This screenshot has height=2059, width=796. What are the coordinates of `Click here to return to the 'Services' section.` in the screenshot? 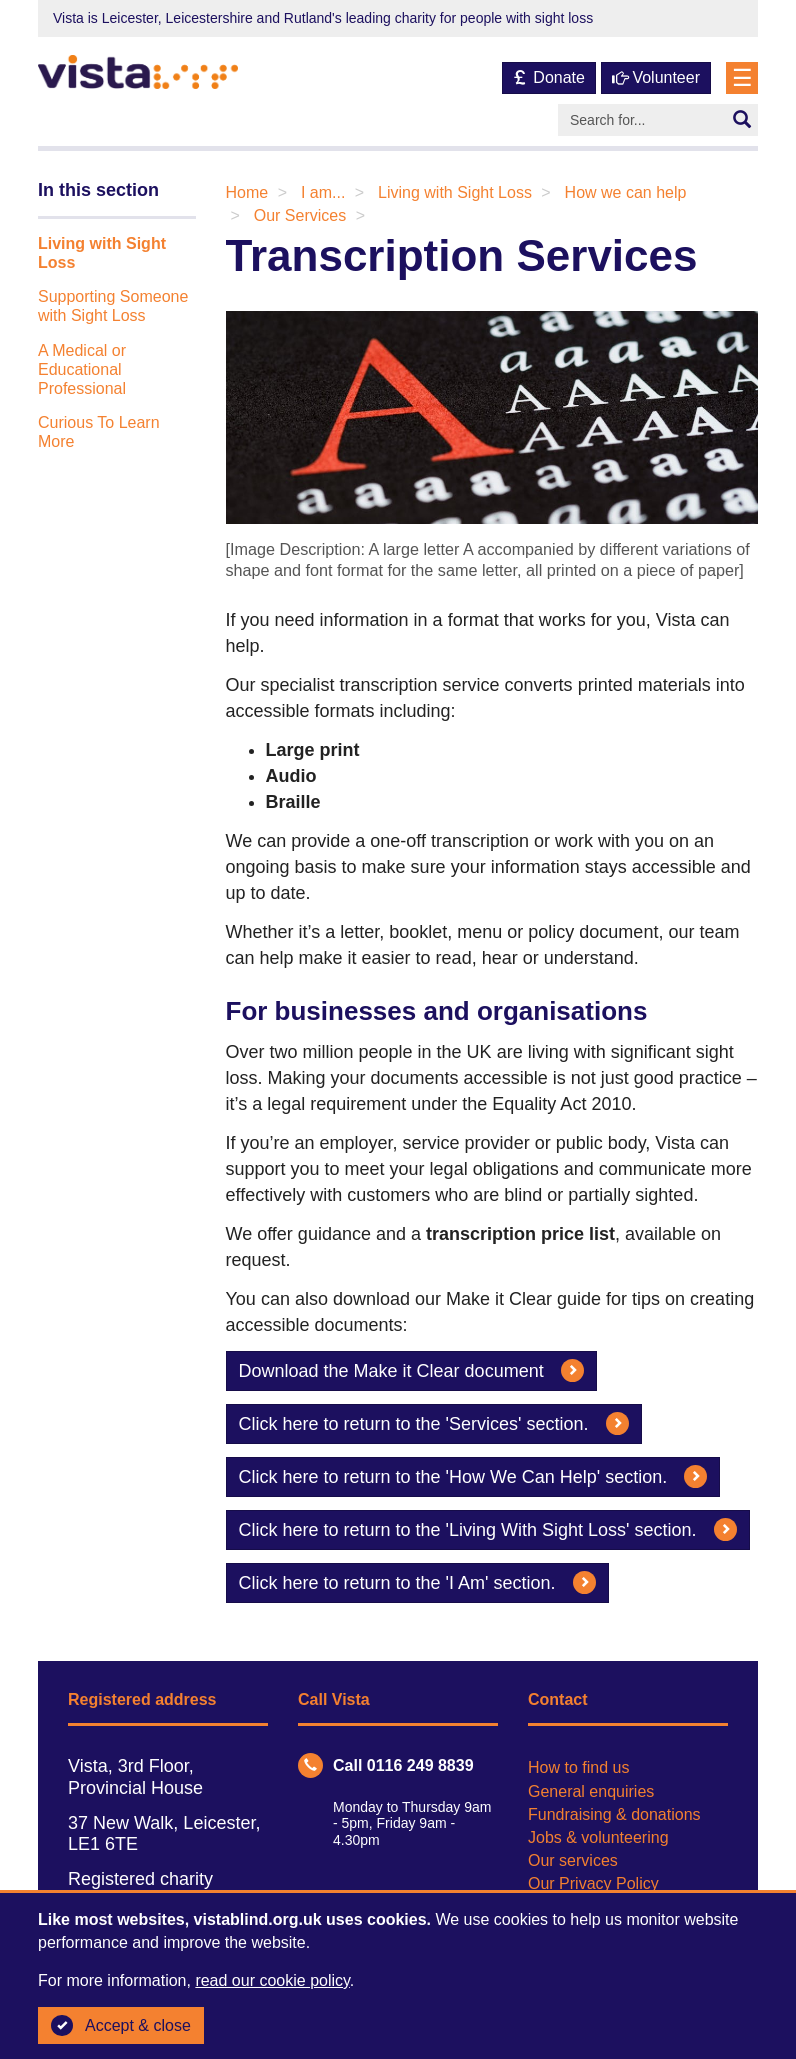 It's located at (434, 1423).